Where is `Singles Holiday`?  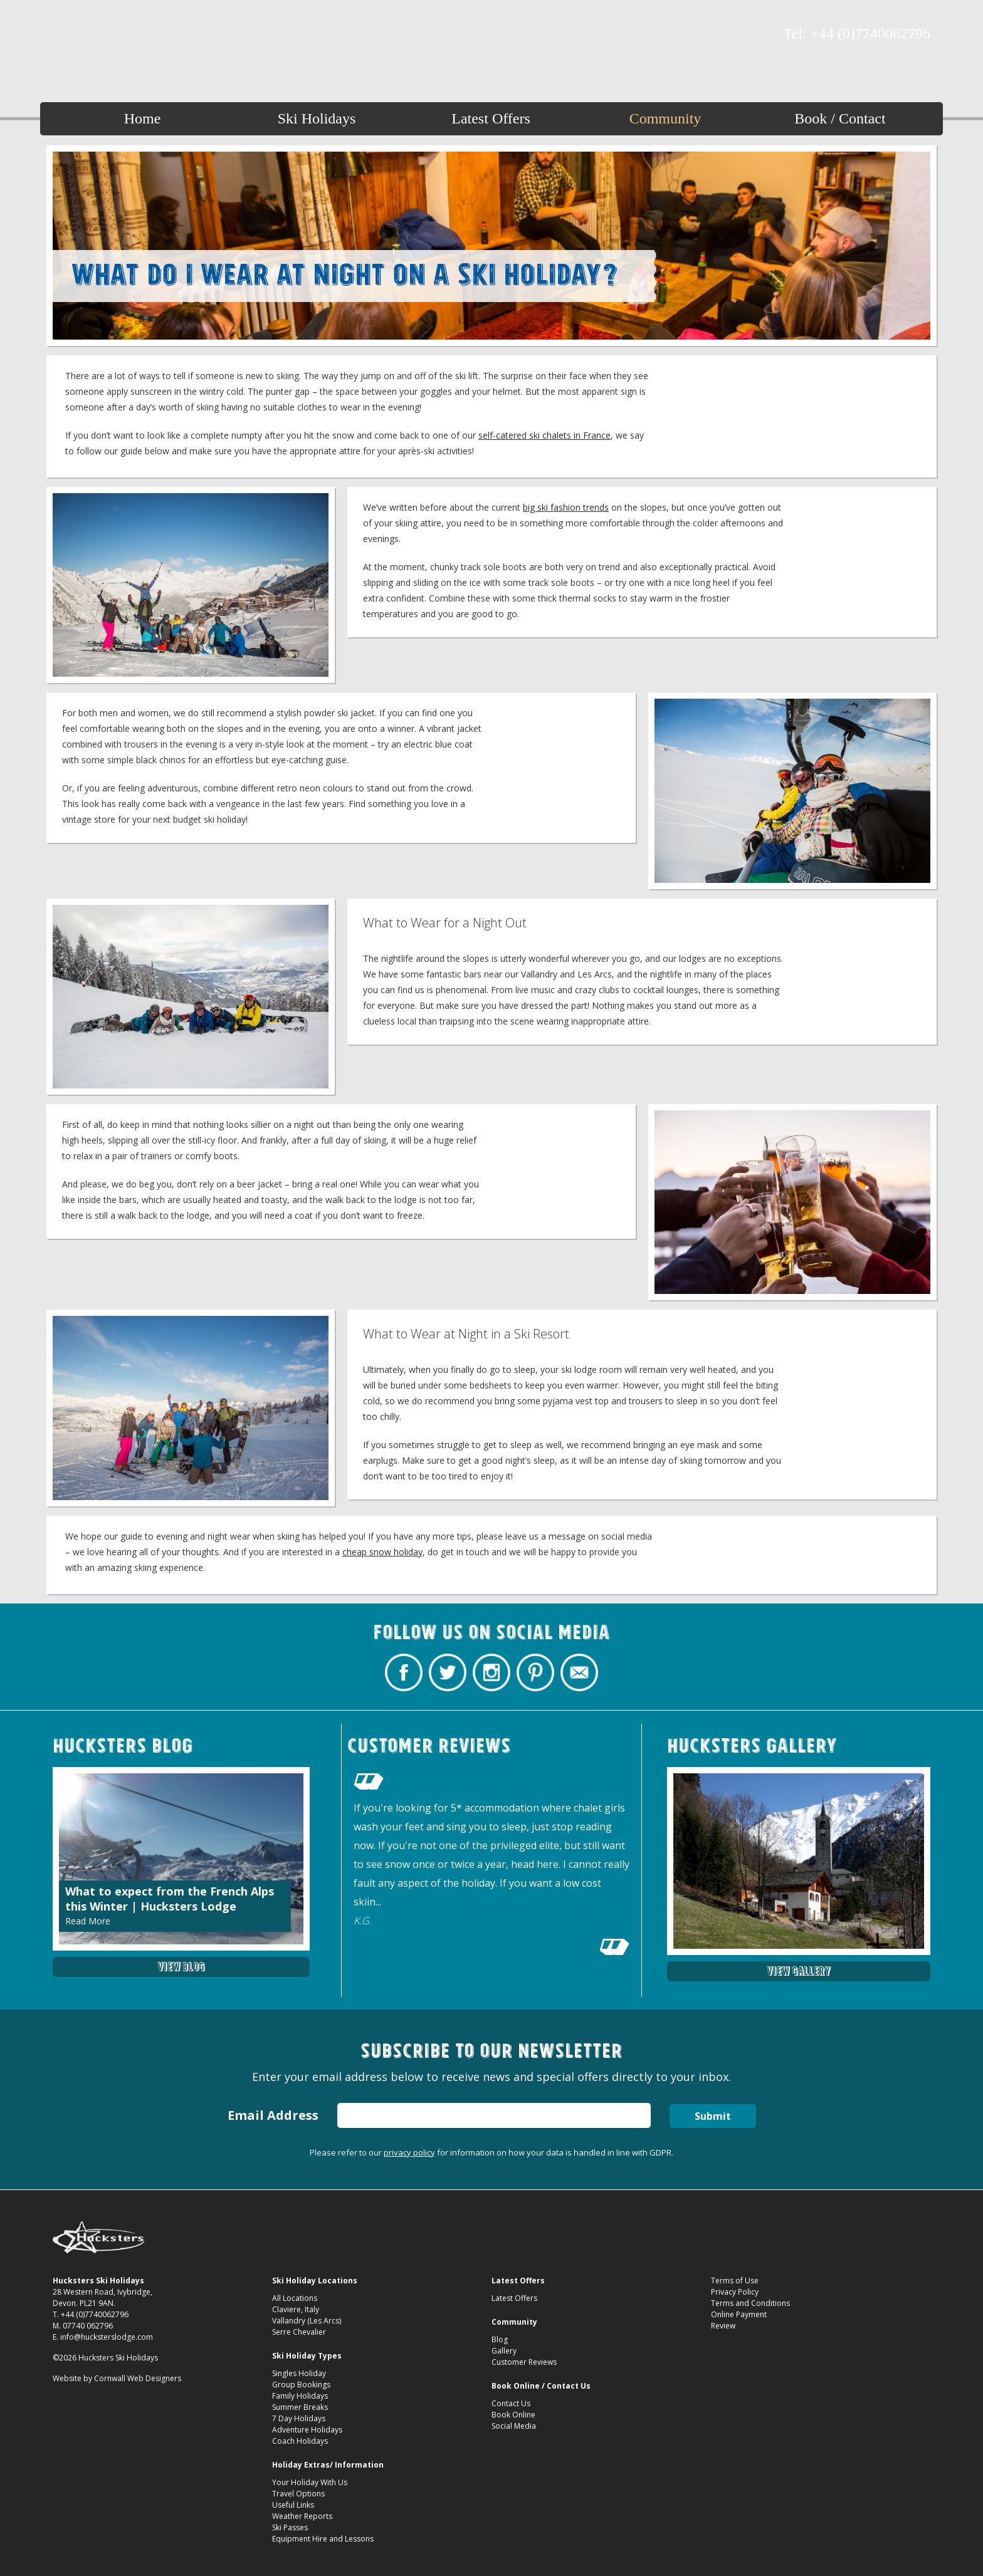 Singles Holiday is located at coordinates (299, 2373).